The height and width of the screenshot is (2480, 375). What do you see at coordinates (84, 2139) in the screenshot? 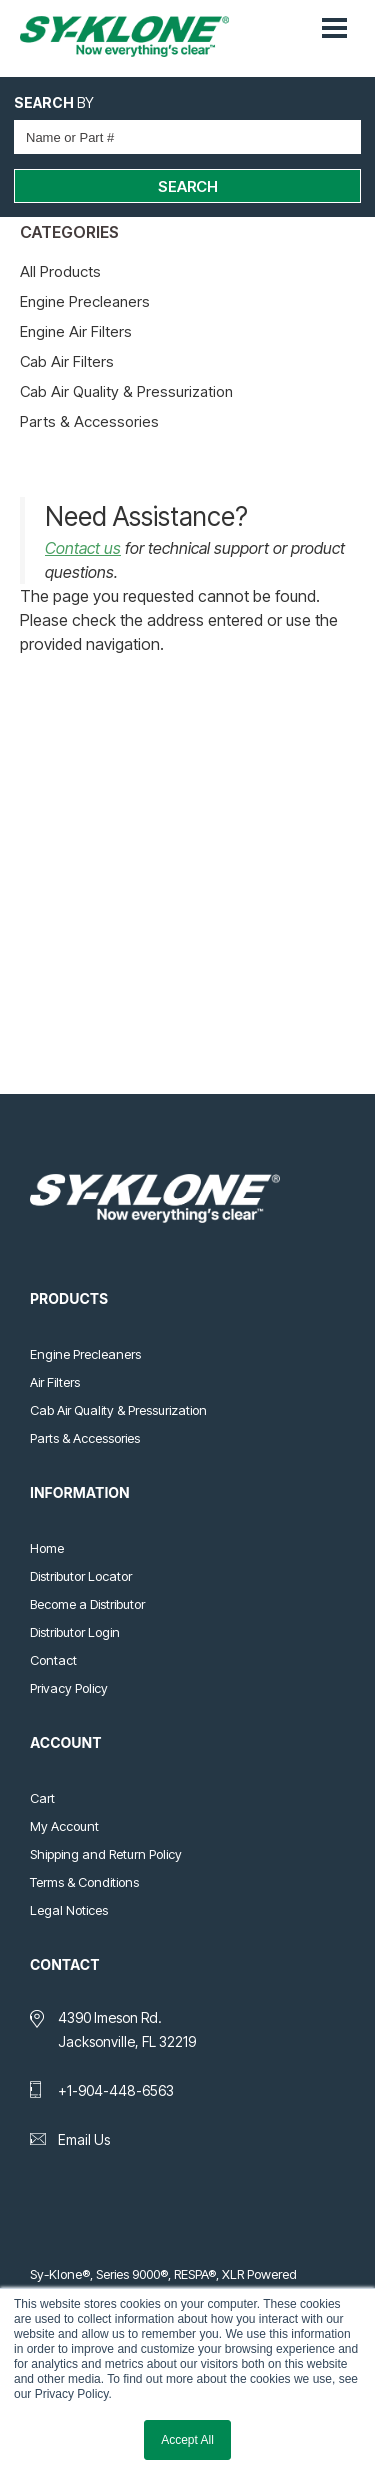
I see `Email Us` at bounding box center [84, 2139].